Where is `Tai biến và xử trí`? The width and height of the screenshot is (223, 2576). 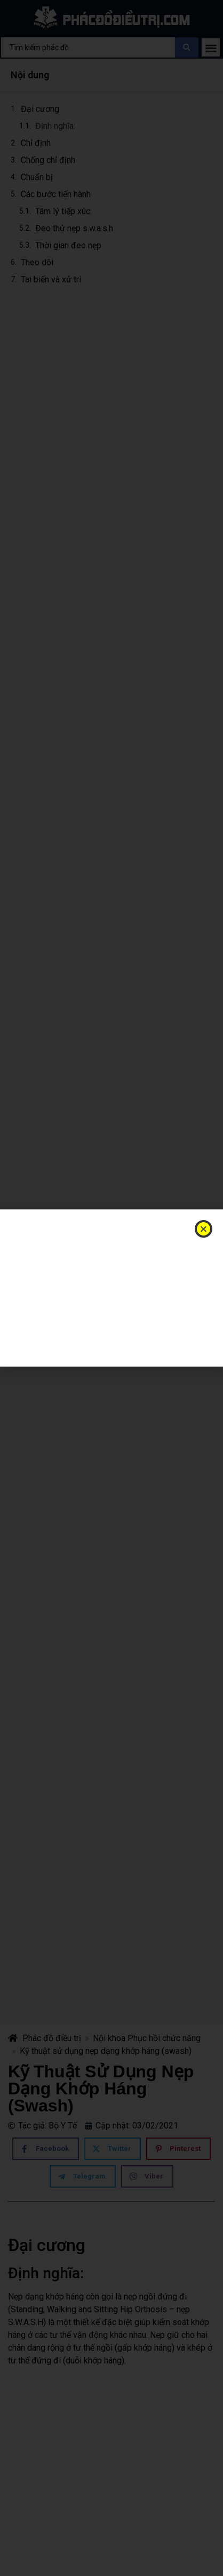
Tai biến và xử trí is located at coordinates (51, 279).